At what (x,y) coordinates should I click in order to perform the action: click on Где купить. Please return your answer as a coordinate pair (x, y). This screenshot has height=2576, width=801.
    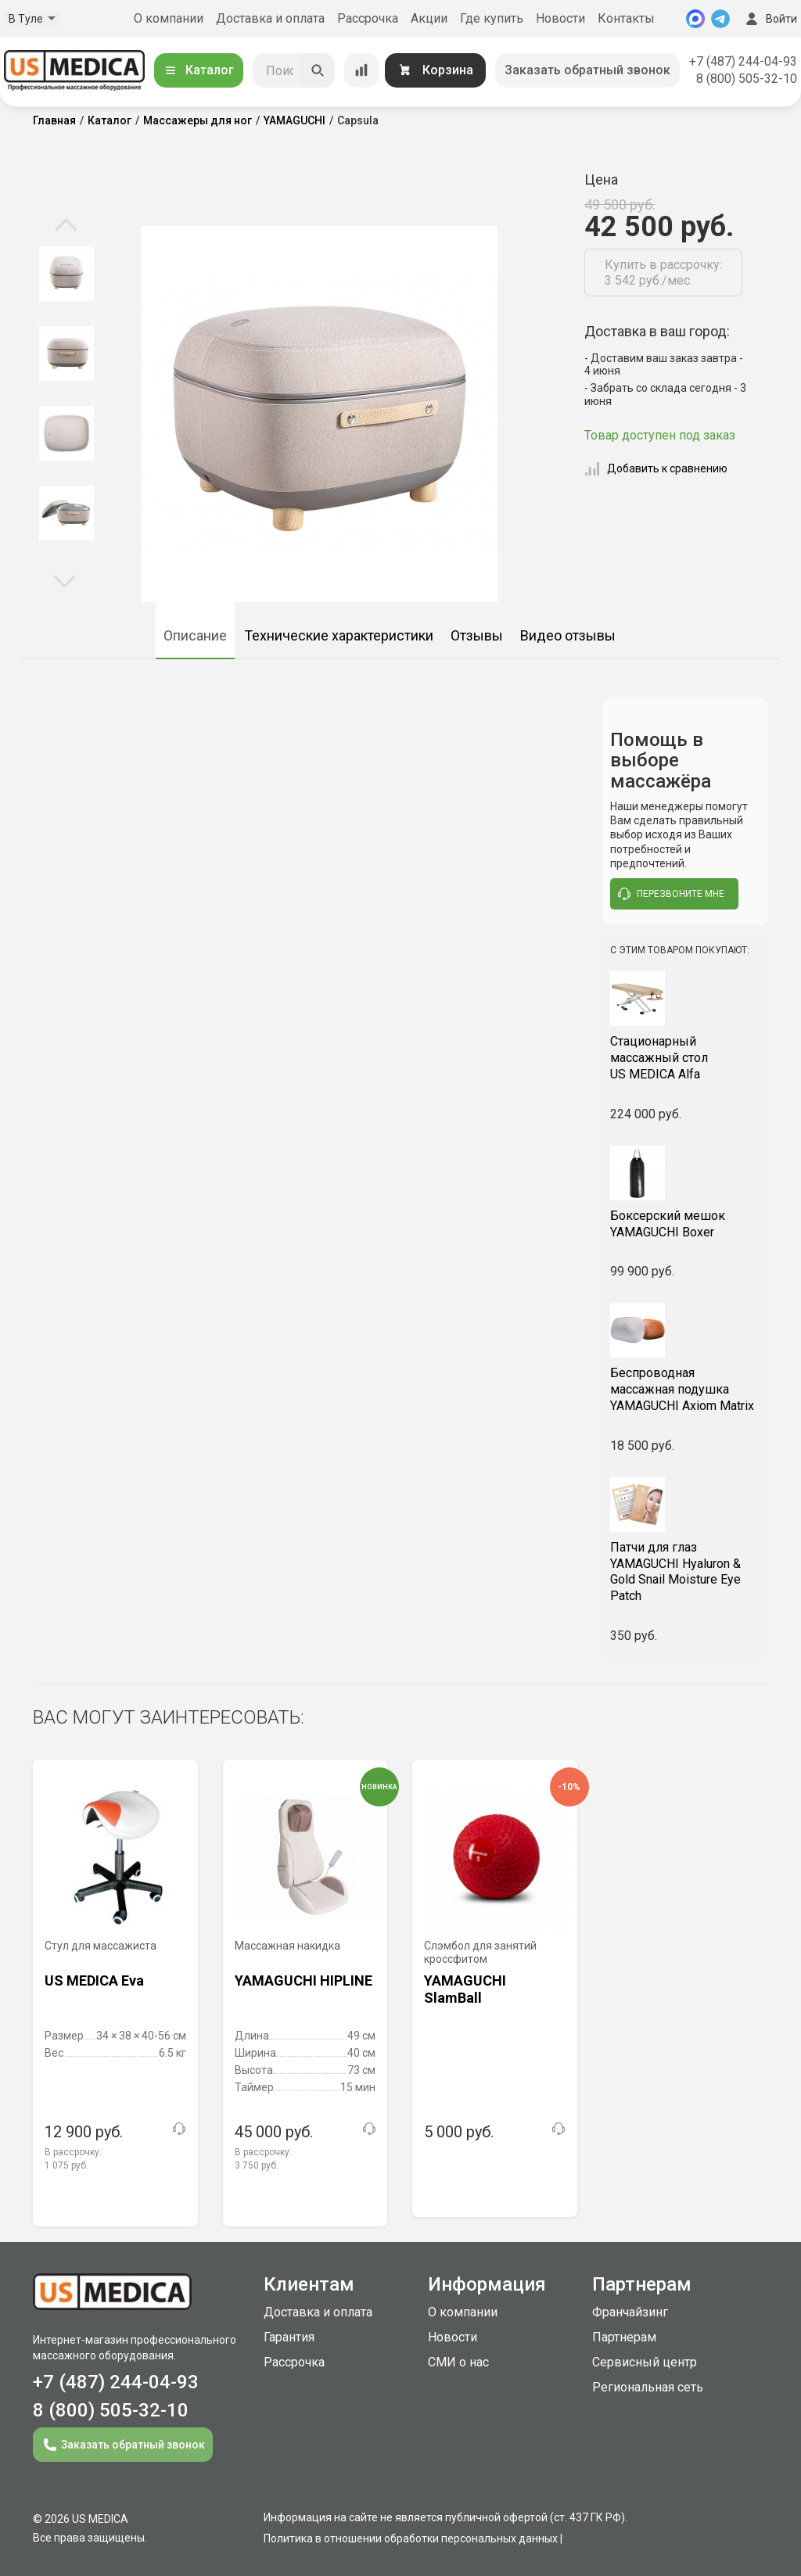
    Looking at the image, I should click on (491, 18).